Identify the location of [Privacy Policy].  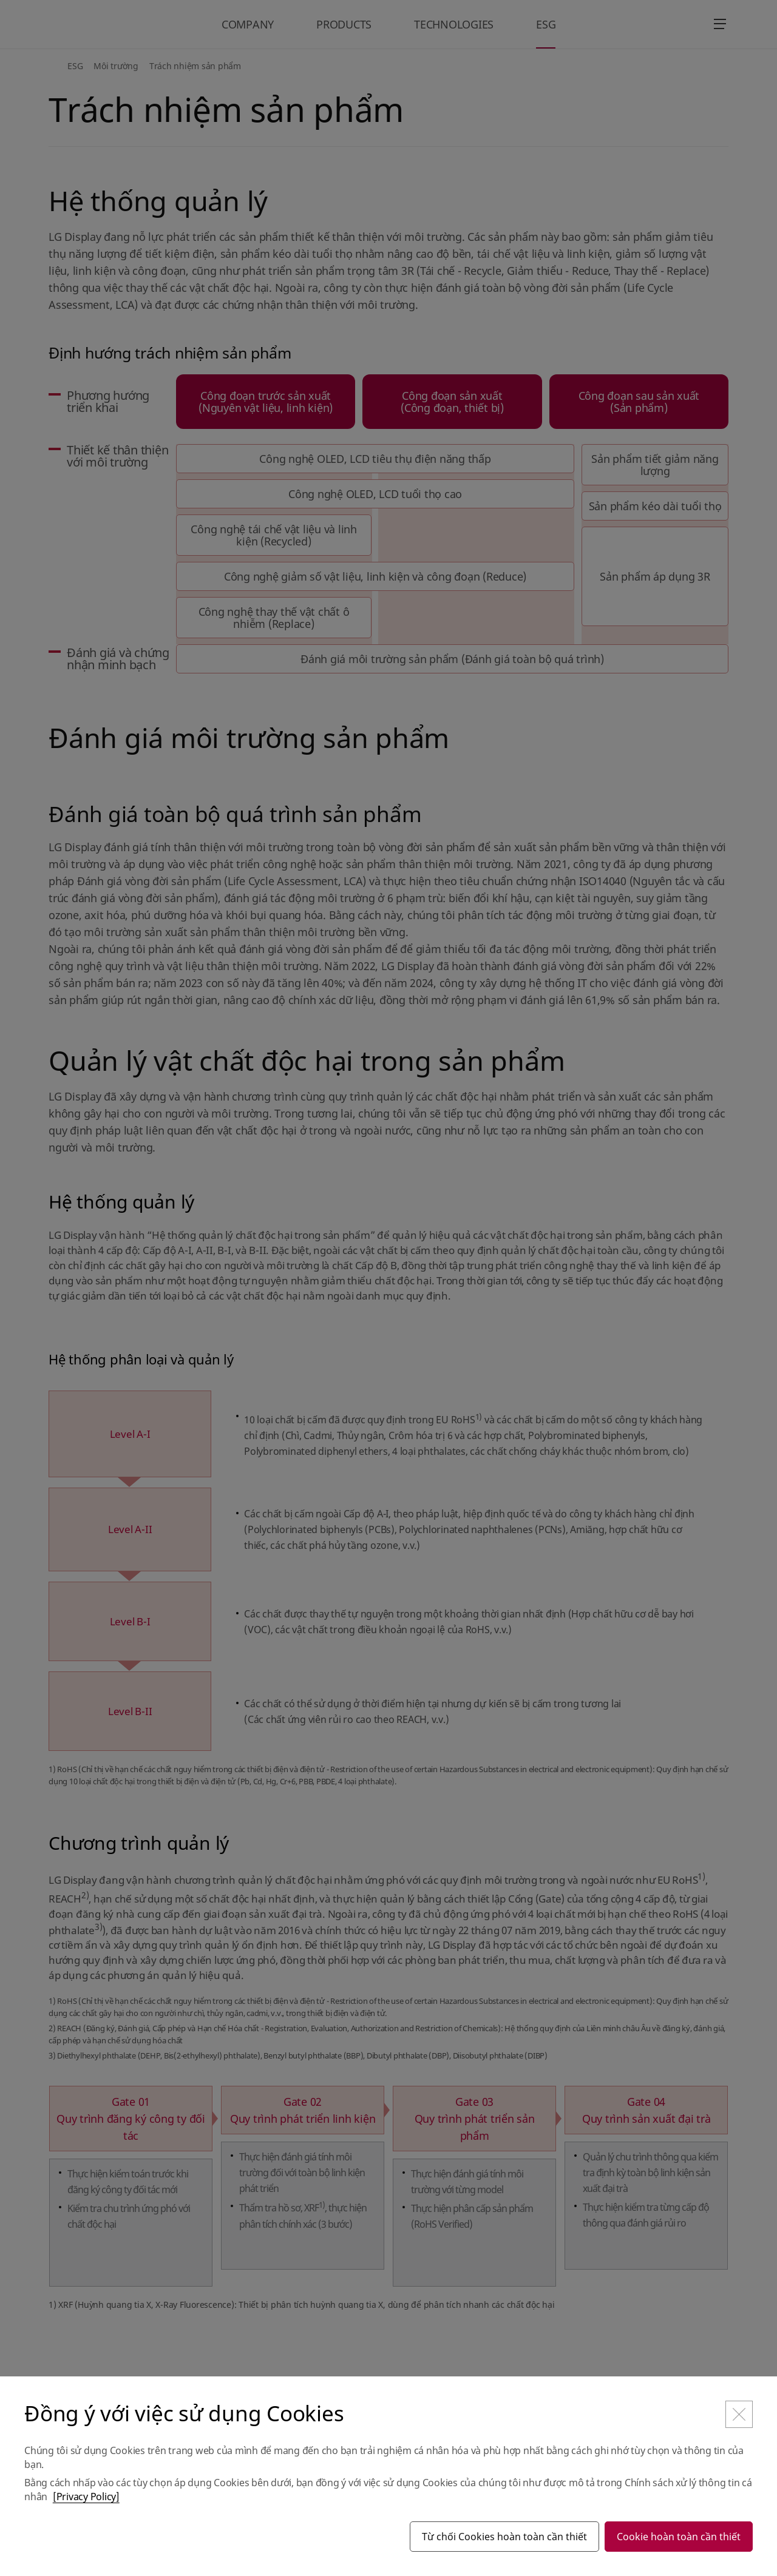
(86, 2496).